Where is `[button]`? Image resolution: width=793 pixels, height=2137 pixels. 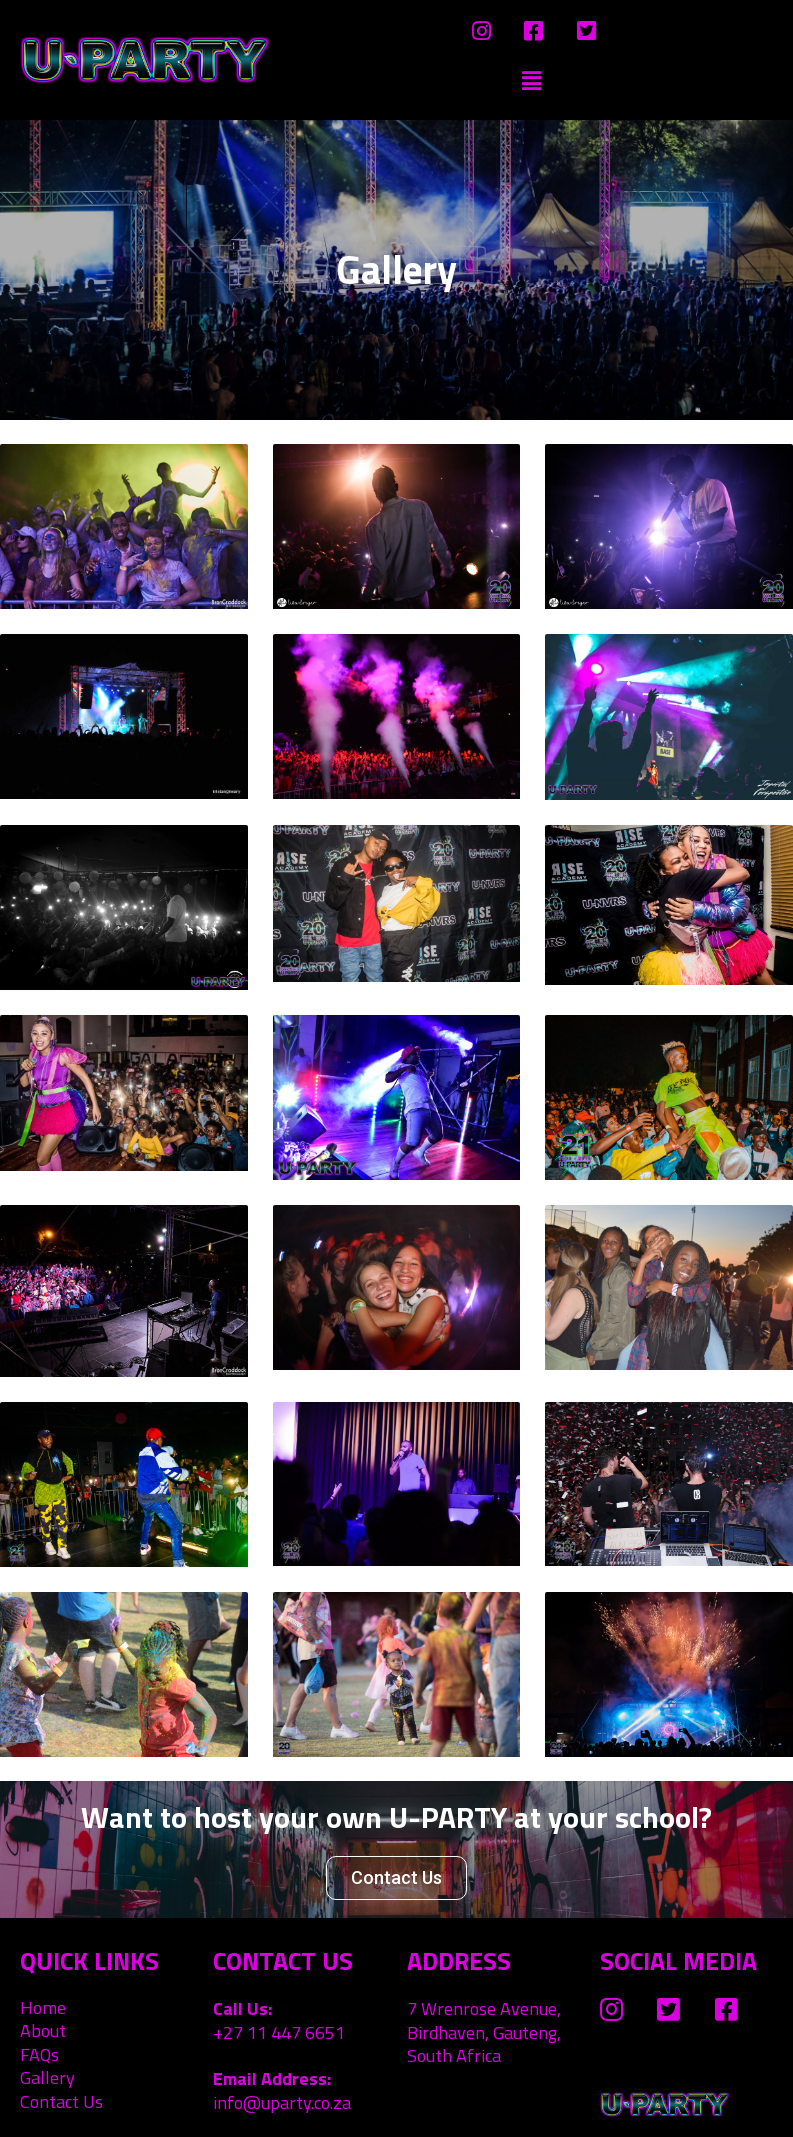
[button] is located at coordinates (396, 1878).